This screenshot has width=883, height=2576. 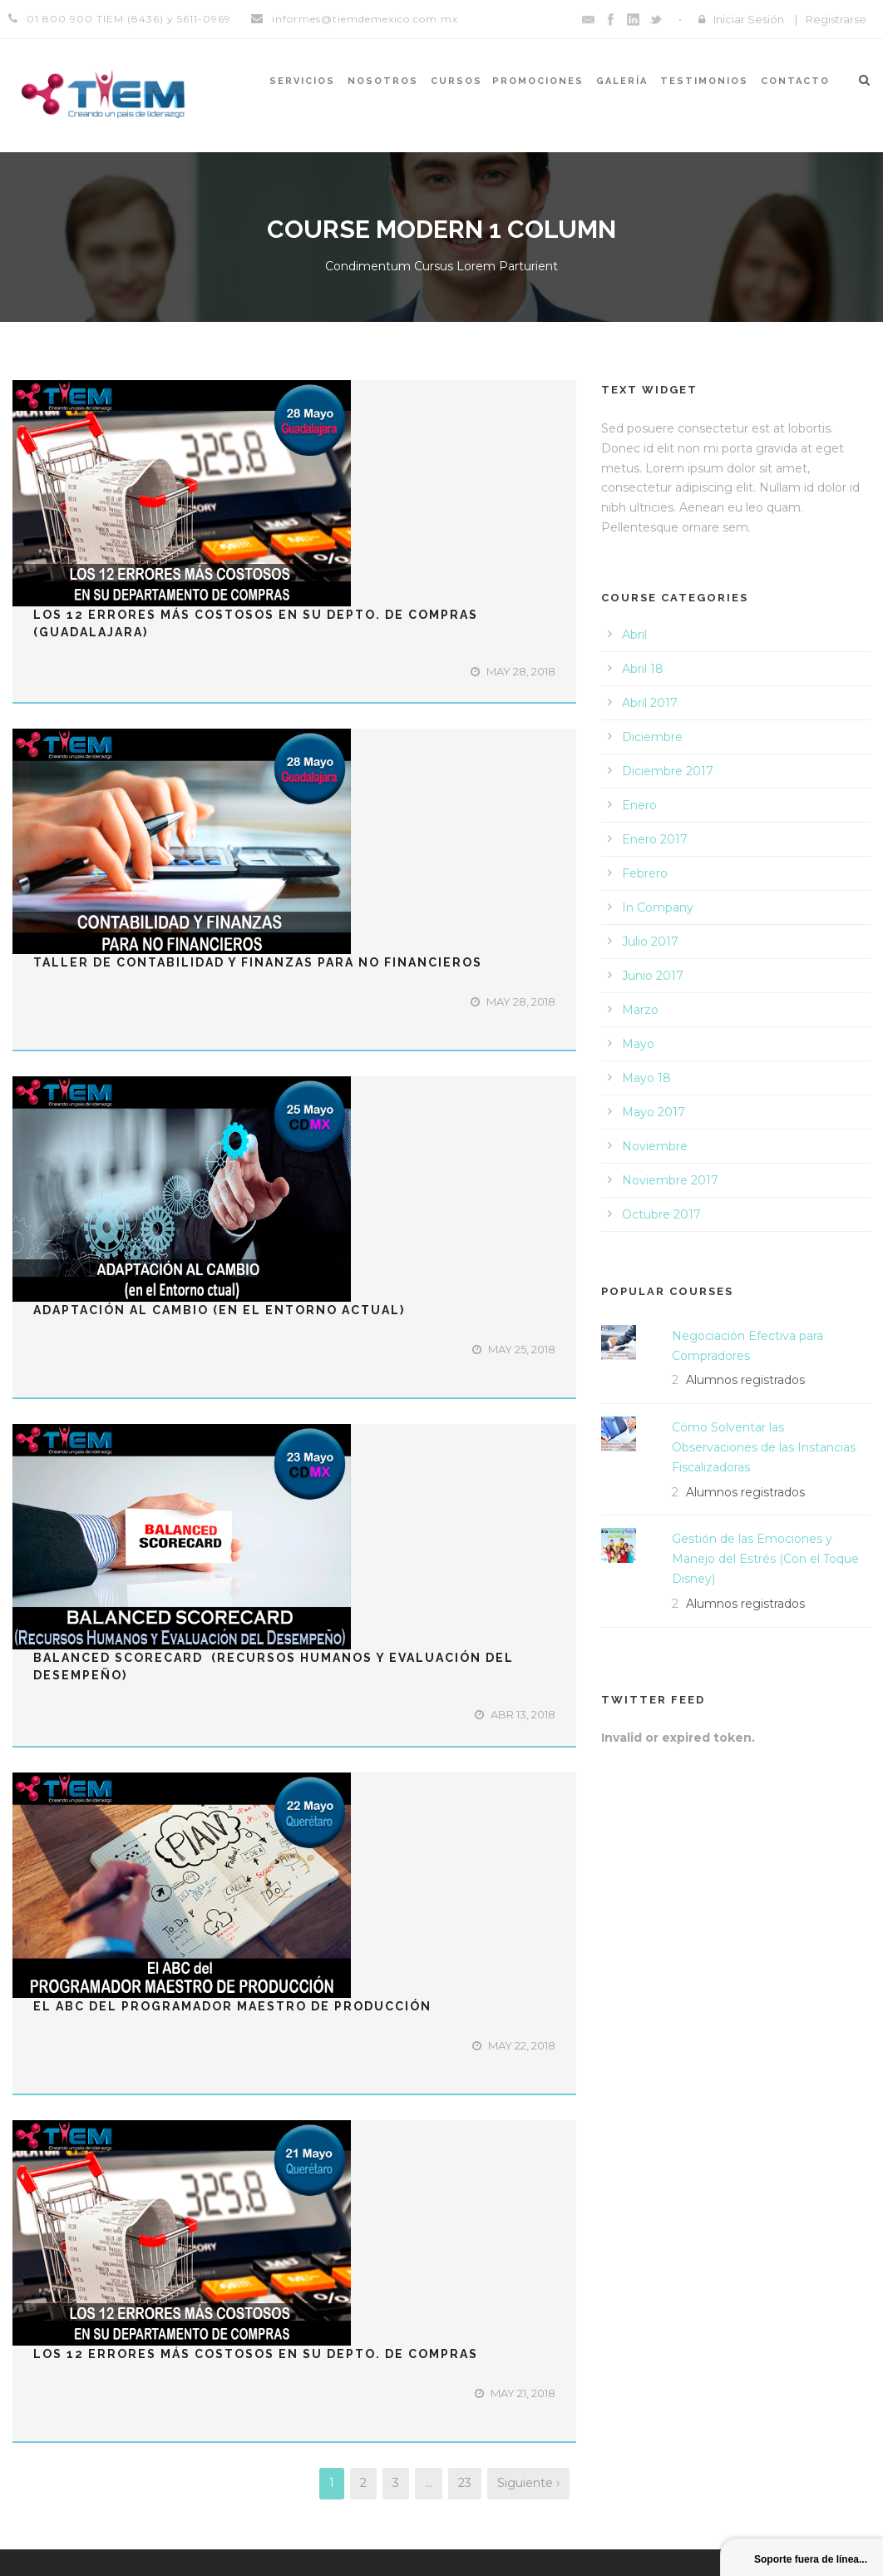 I want to click on Servicios, so click(x=302, y=81).